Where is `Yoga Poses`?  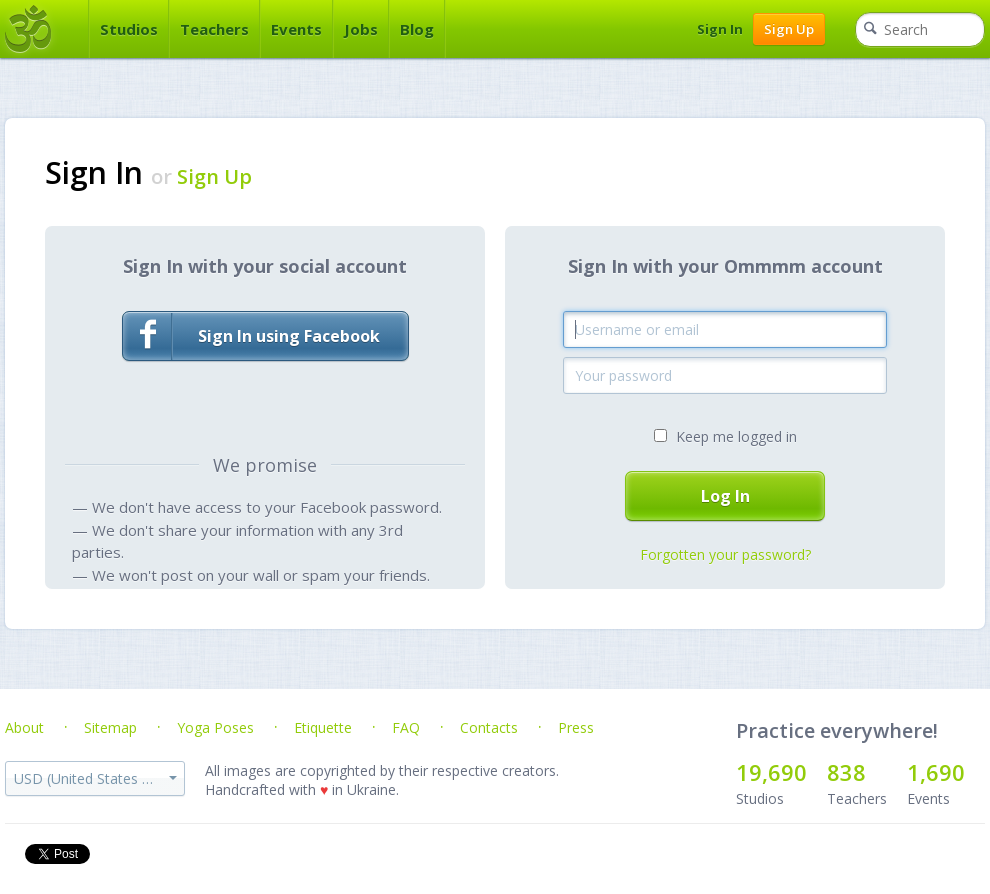 Yoga Poses is located at coordinates (215, 727).